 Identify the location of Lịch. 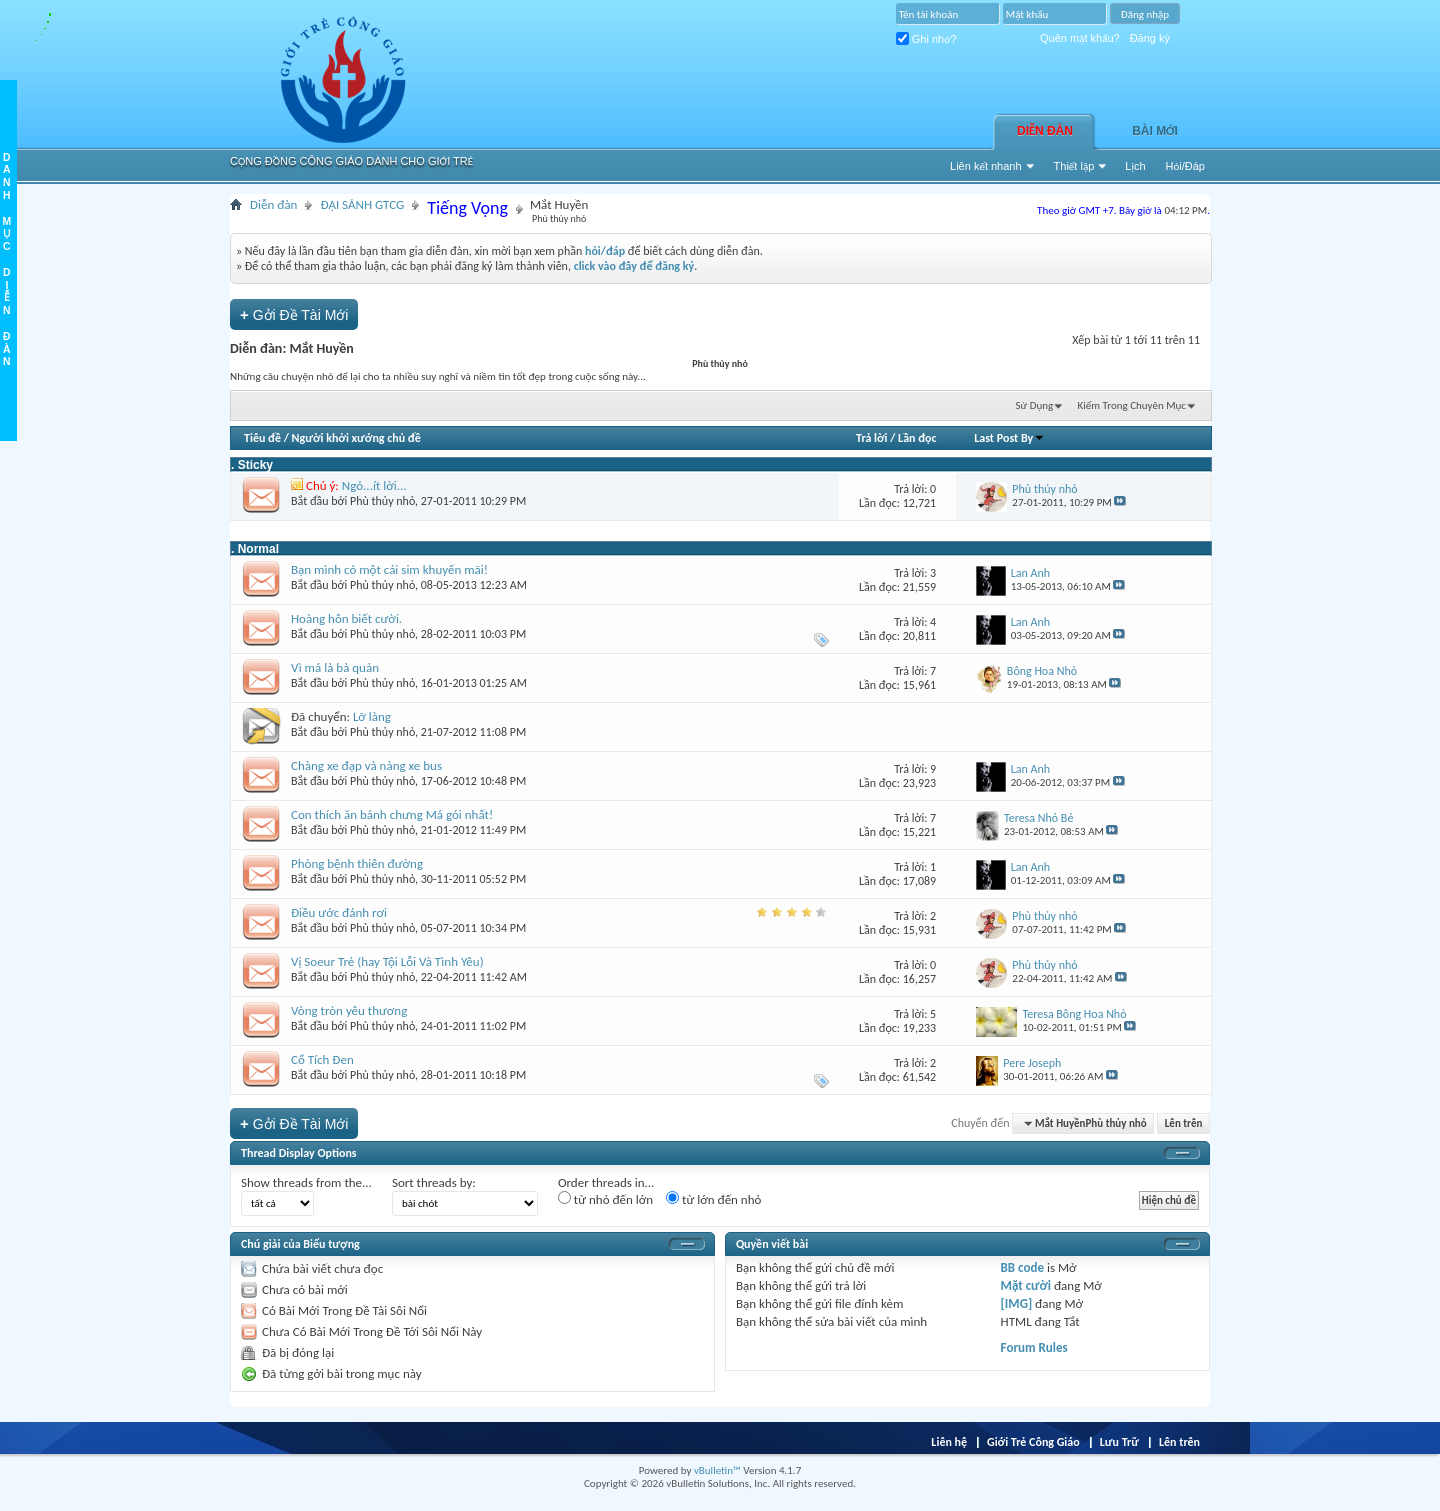
(1135, 166).